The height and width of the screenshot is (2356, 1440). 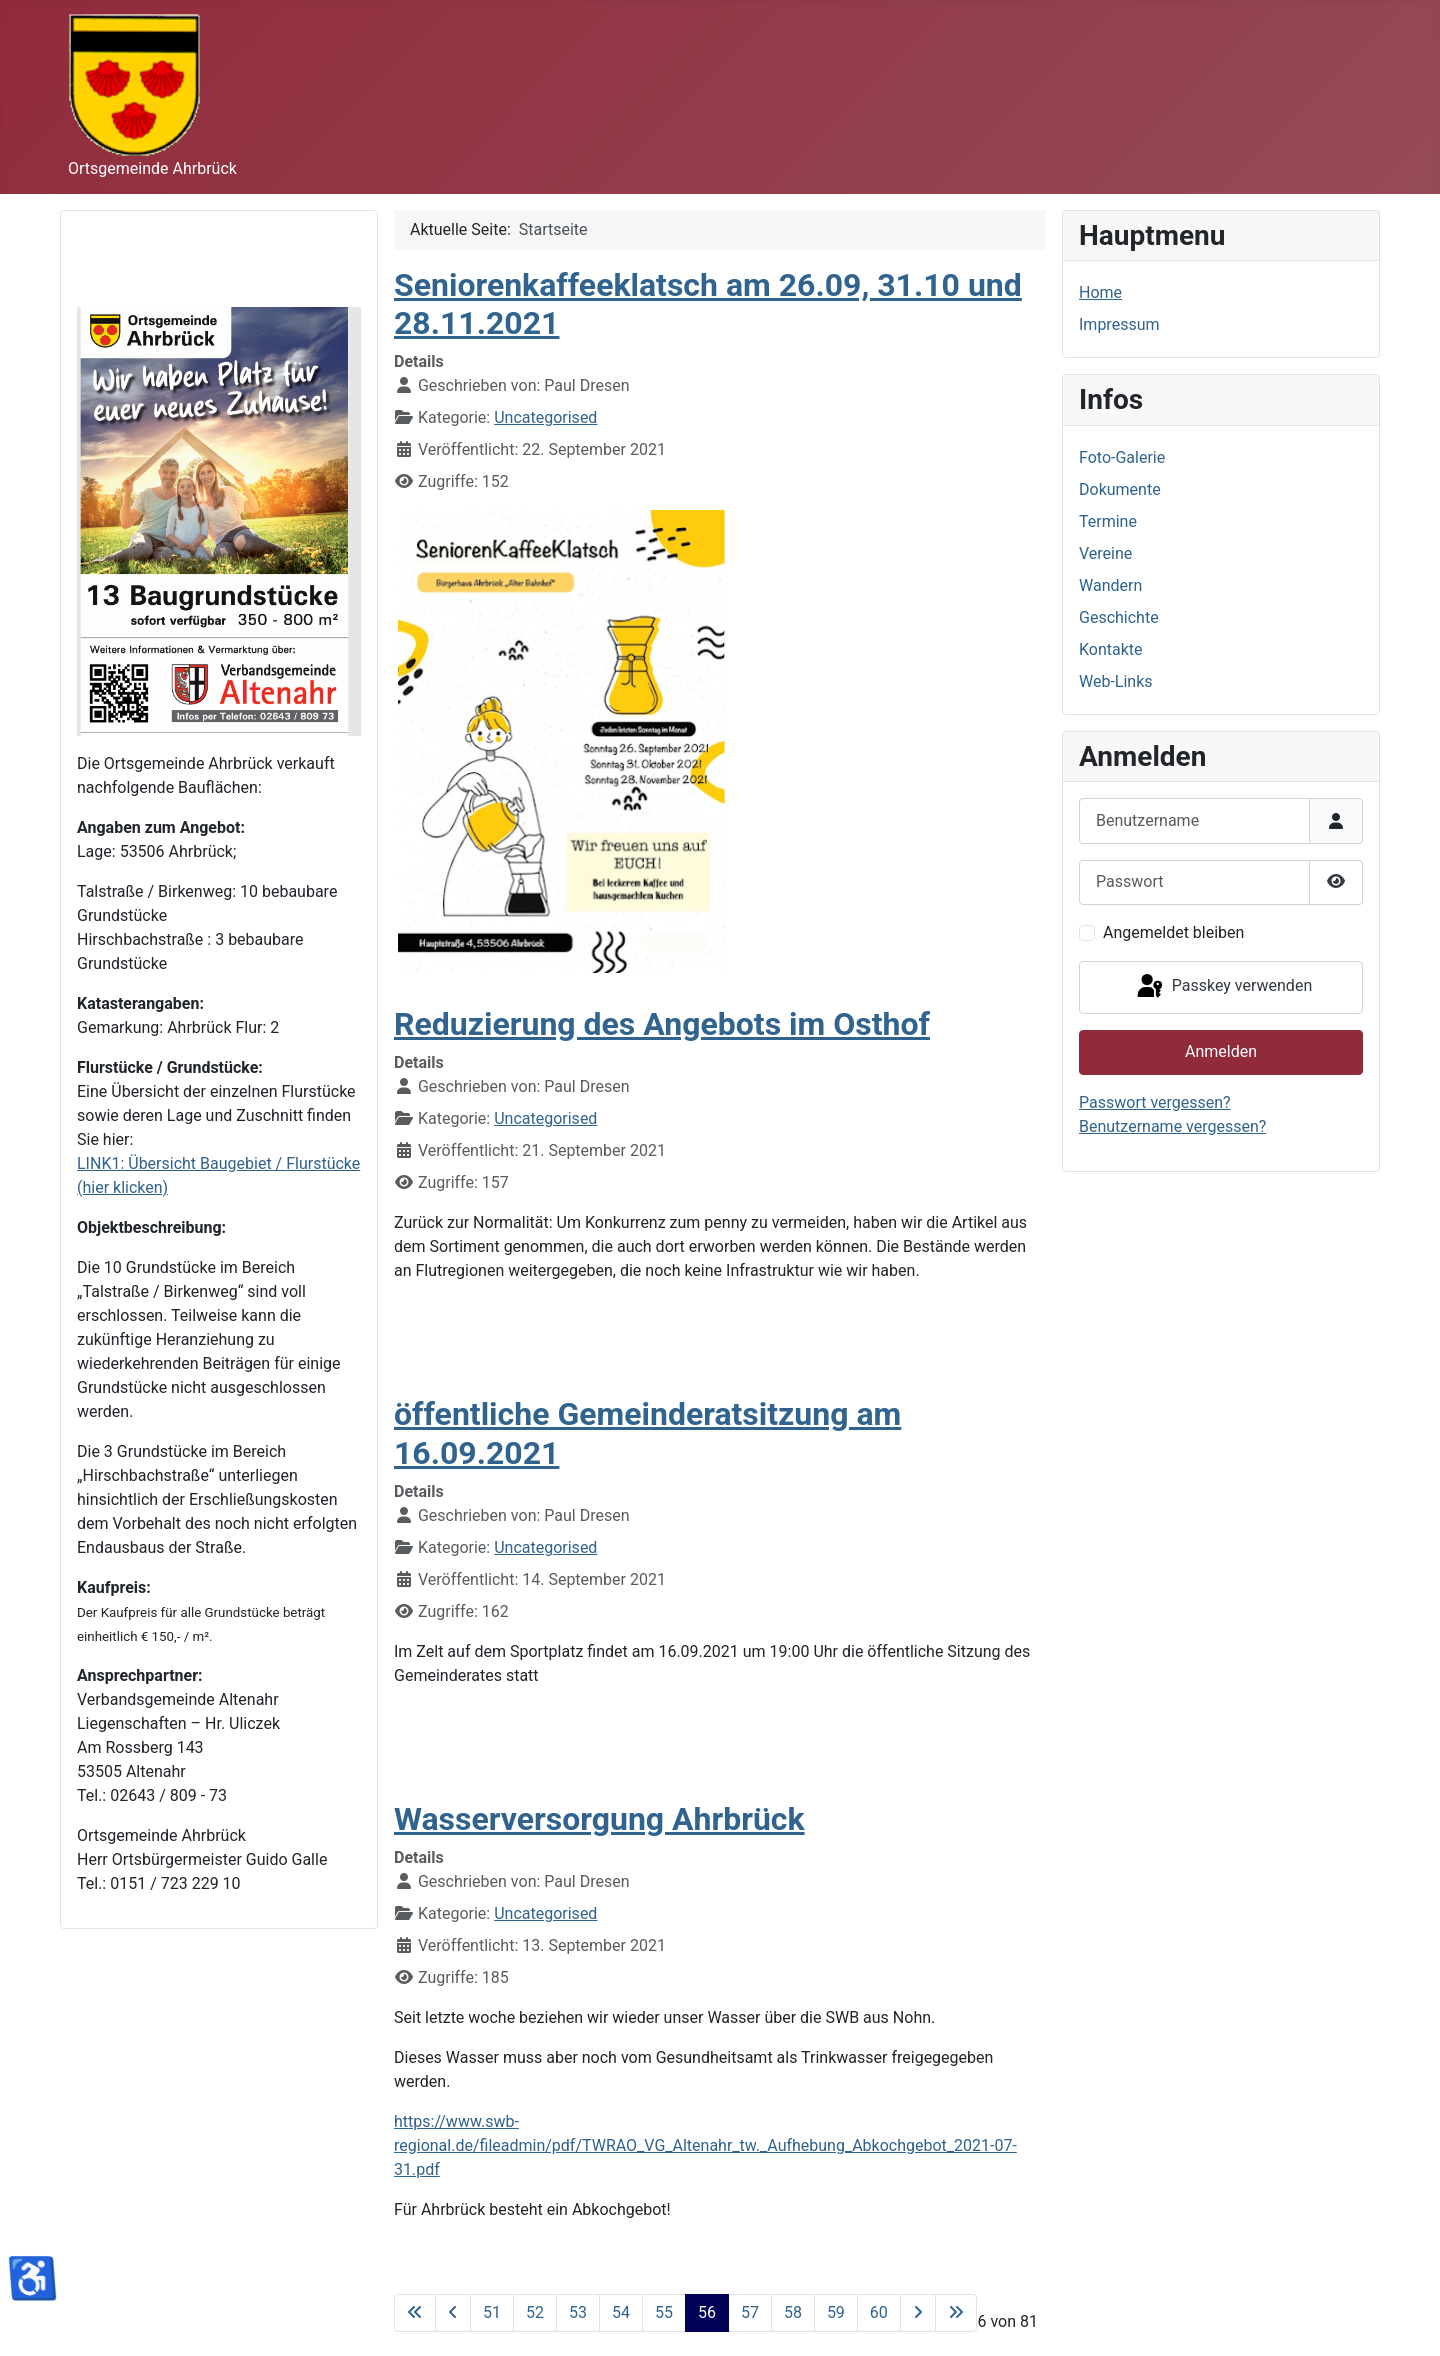 What do you see at coordinates (836, 2312) in the screenshot?
I see `59 [Gehe zur Seite 59]` at bounding box center [836, 2312].